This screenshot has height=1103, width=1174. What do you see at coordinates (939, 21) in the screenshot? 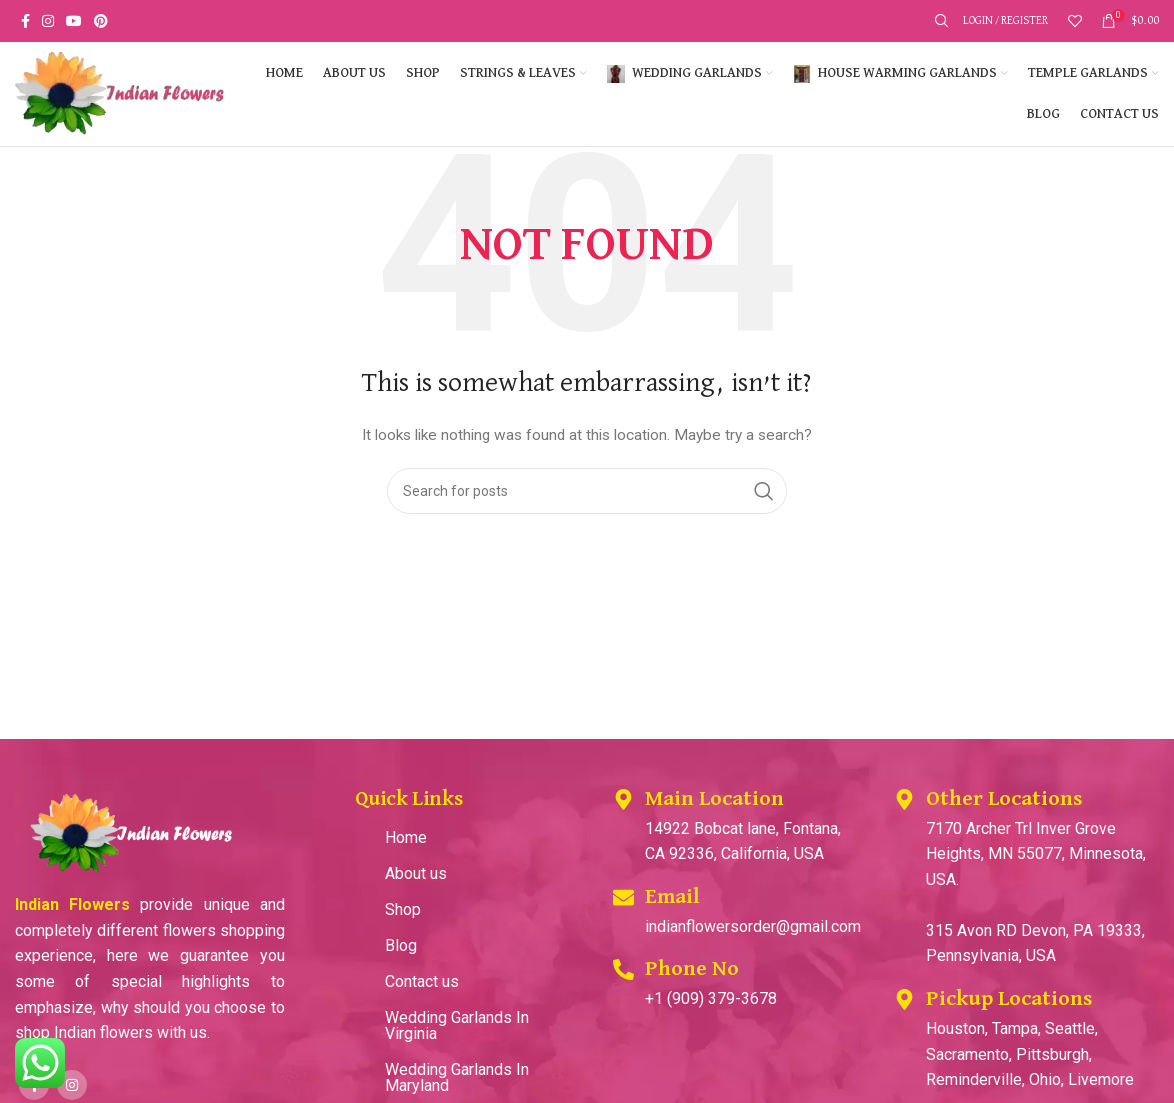
I see `[Search]` at bounding box center [939, 21].